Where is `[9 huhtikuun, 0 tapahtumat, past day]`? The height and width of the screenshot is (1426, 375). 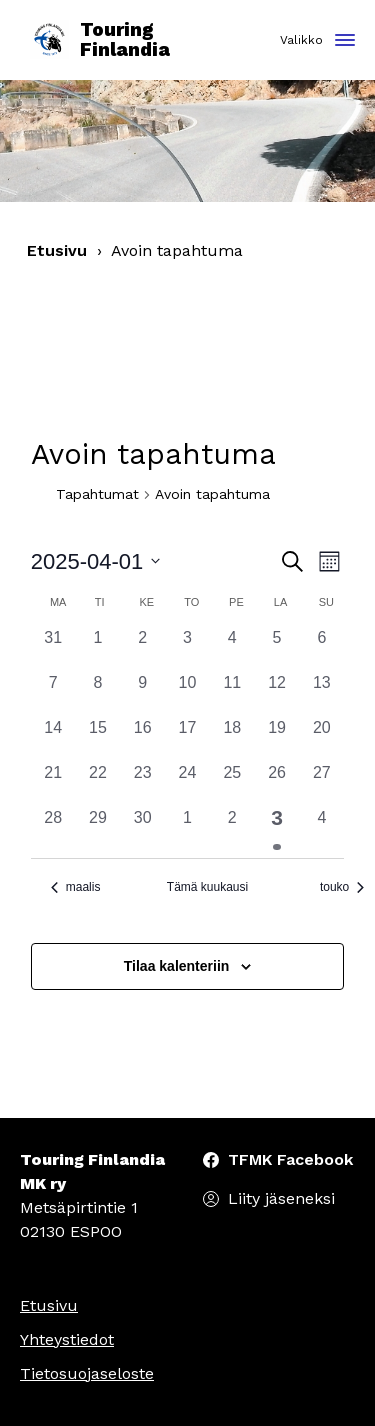 [9 huhtikuun, 0 tapahtumat, past day] is located at coordinates (142, 693).